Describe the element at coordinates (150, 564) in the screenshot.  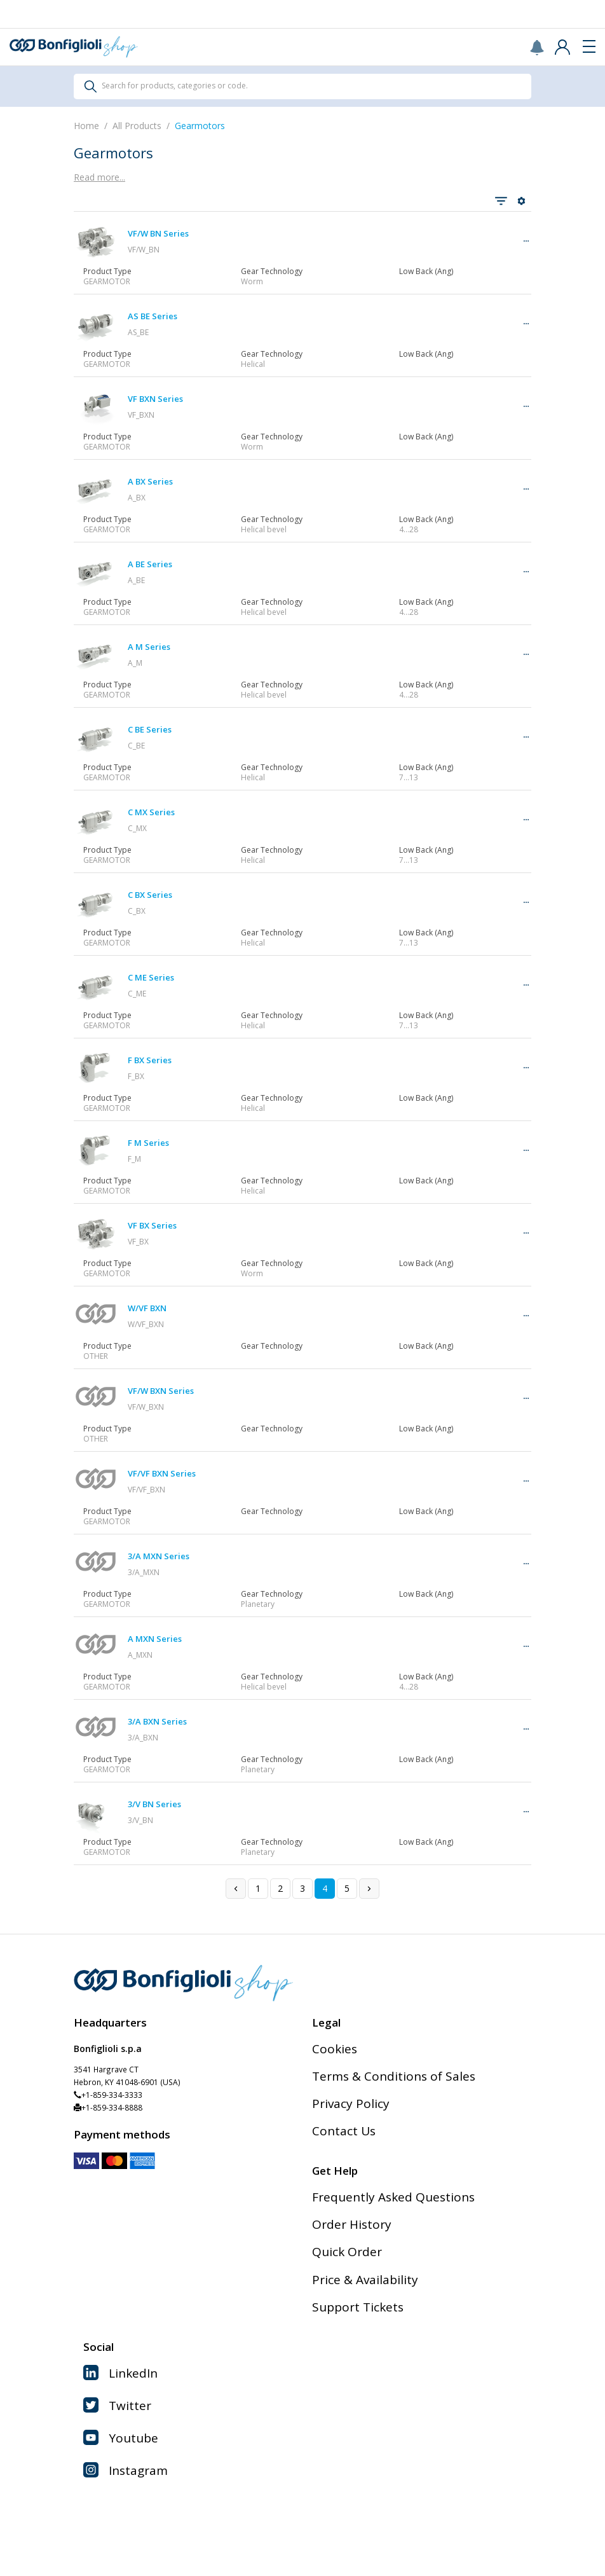
I see `A BE Series` at that location.